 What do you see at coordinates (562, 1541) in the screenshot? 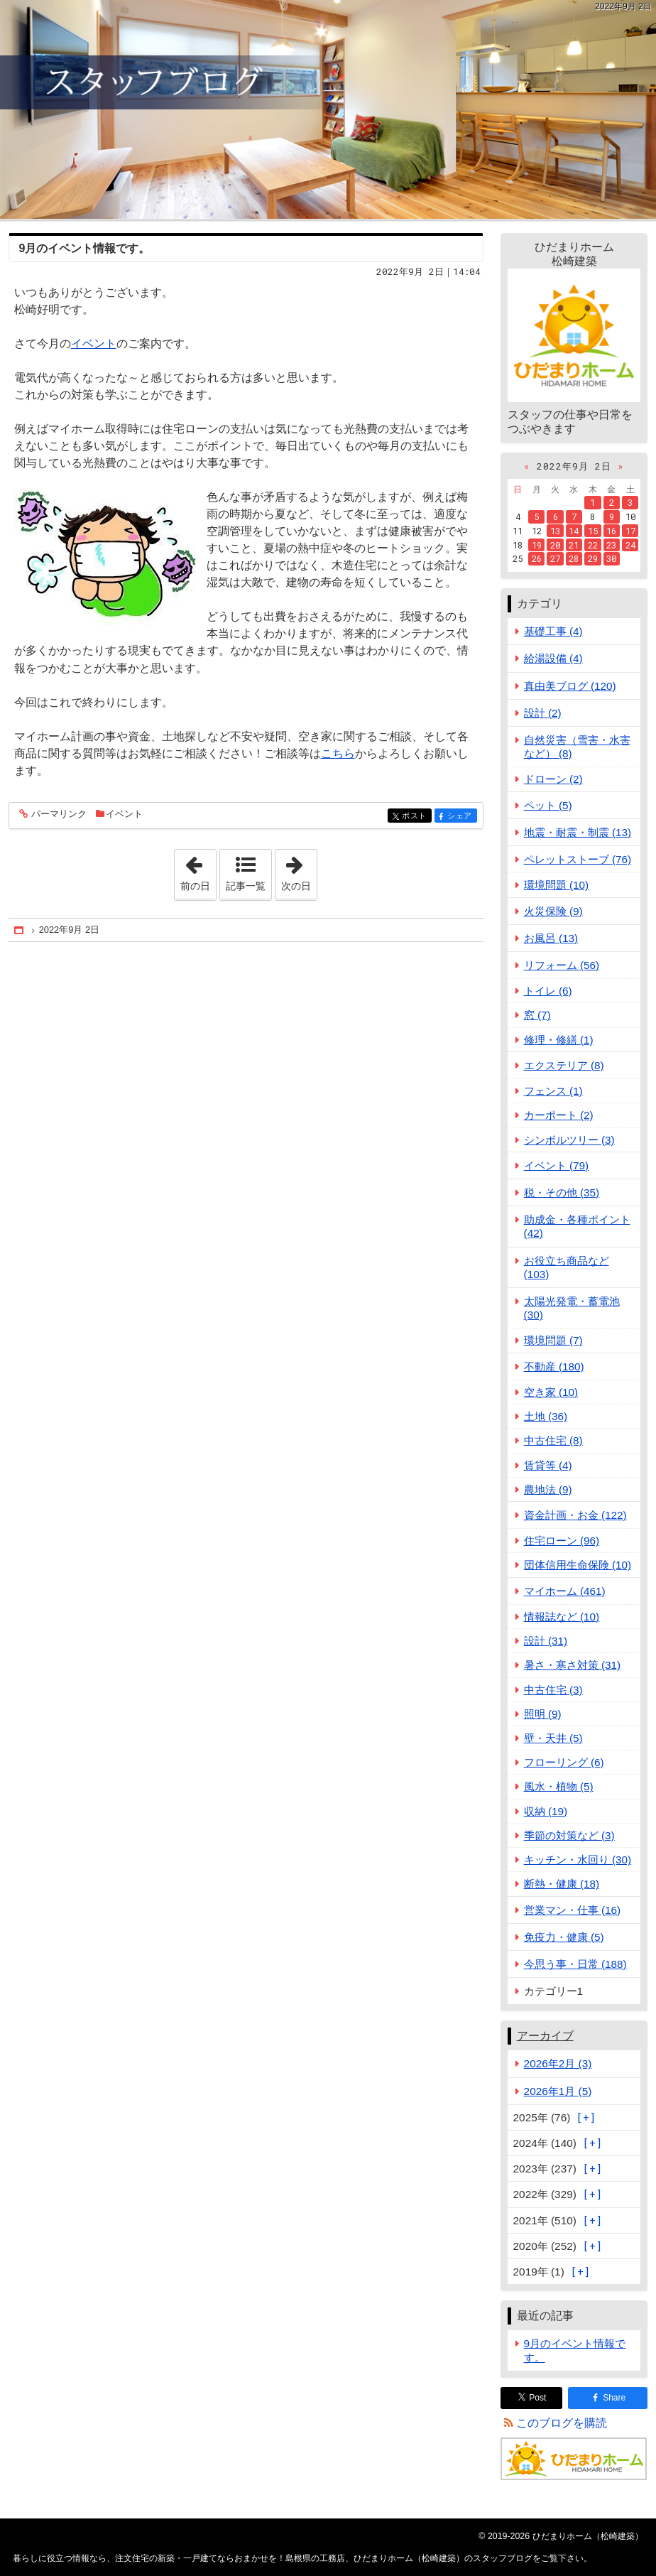
I see `住宅ローン (96)` at bounding box center [562, 1541].